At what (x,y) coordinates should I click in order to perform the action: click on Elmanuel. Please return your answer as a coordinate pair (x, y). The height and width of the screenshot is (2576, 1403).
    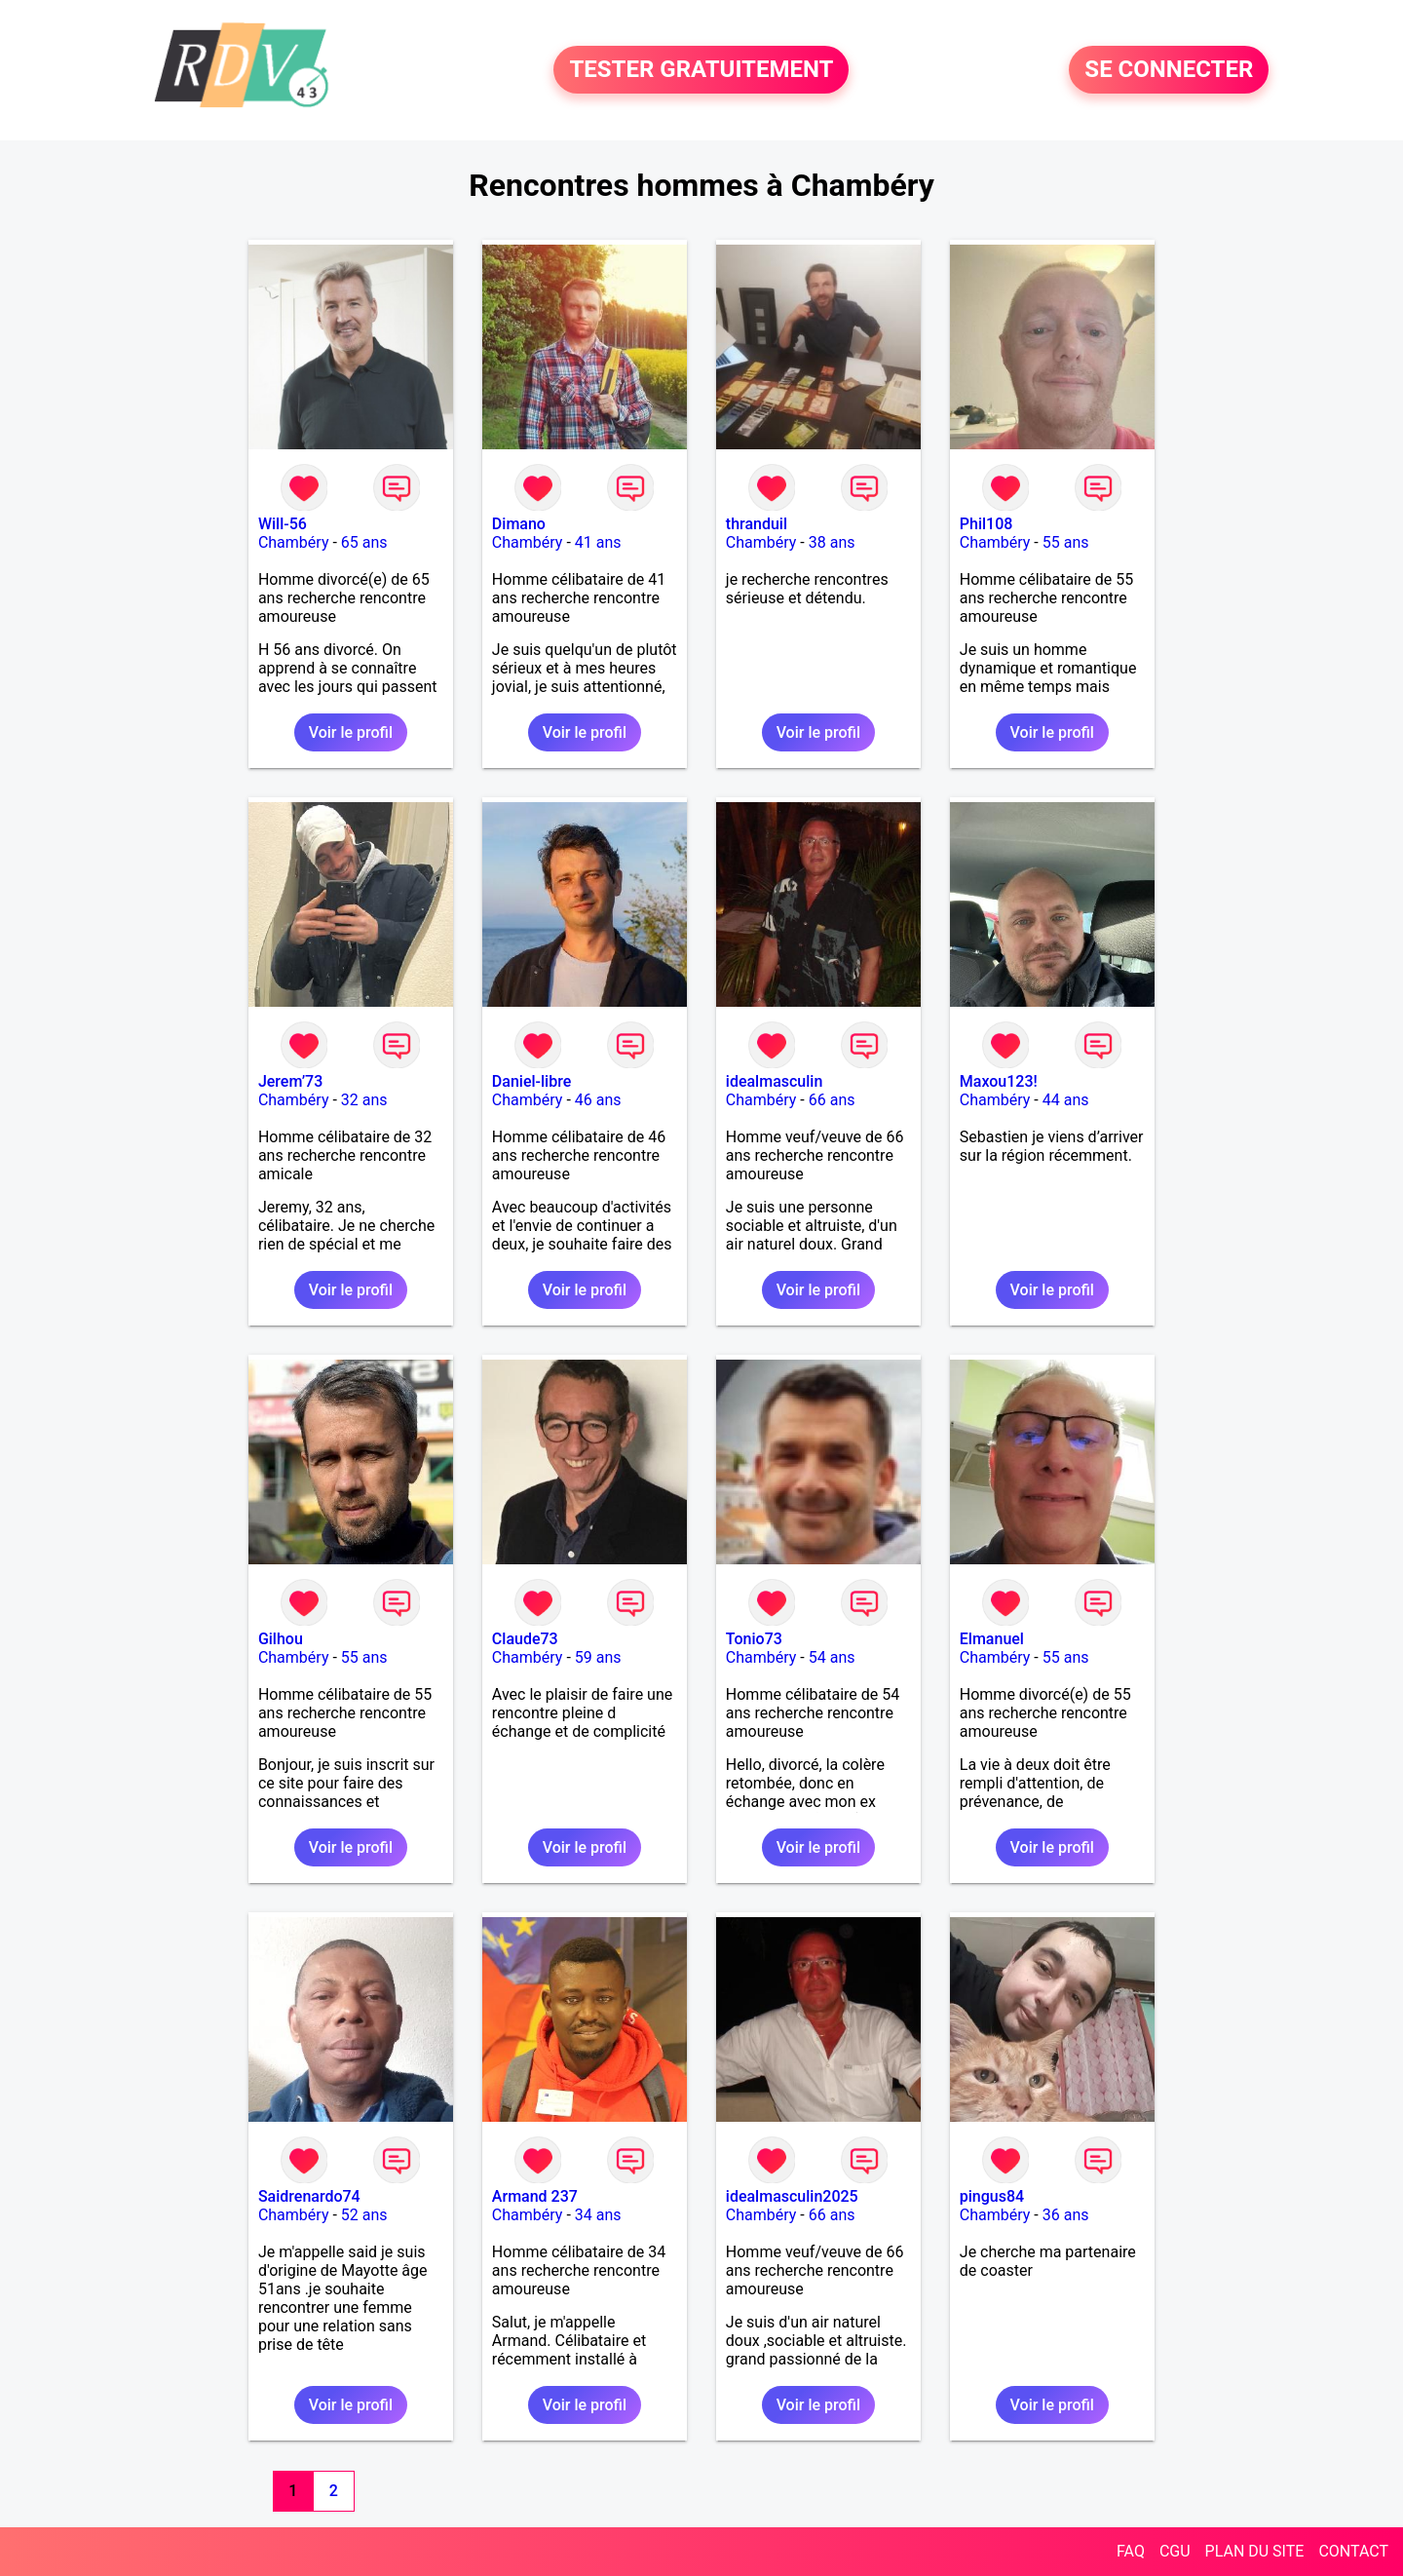
    Looking at the image, I should click on (992, 1639).